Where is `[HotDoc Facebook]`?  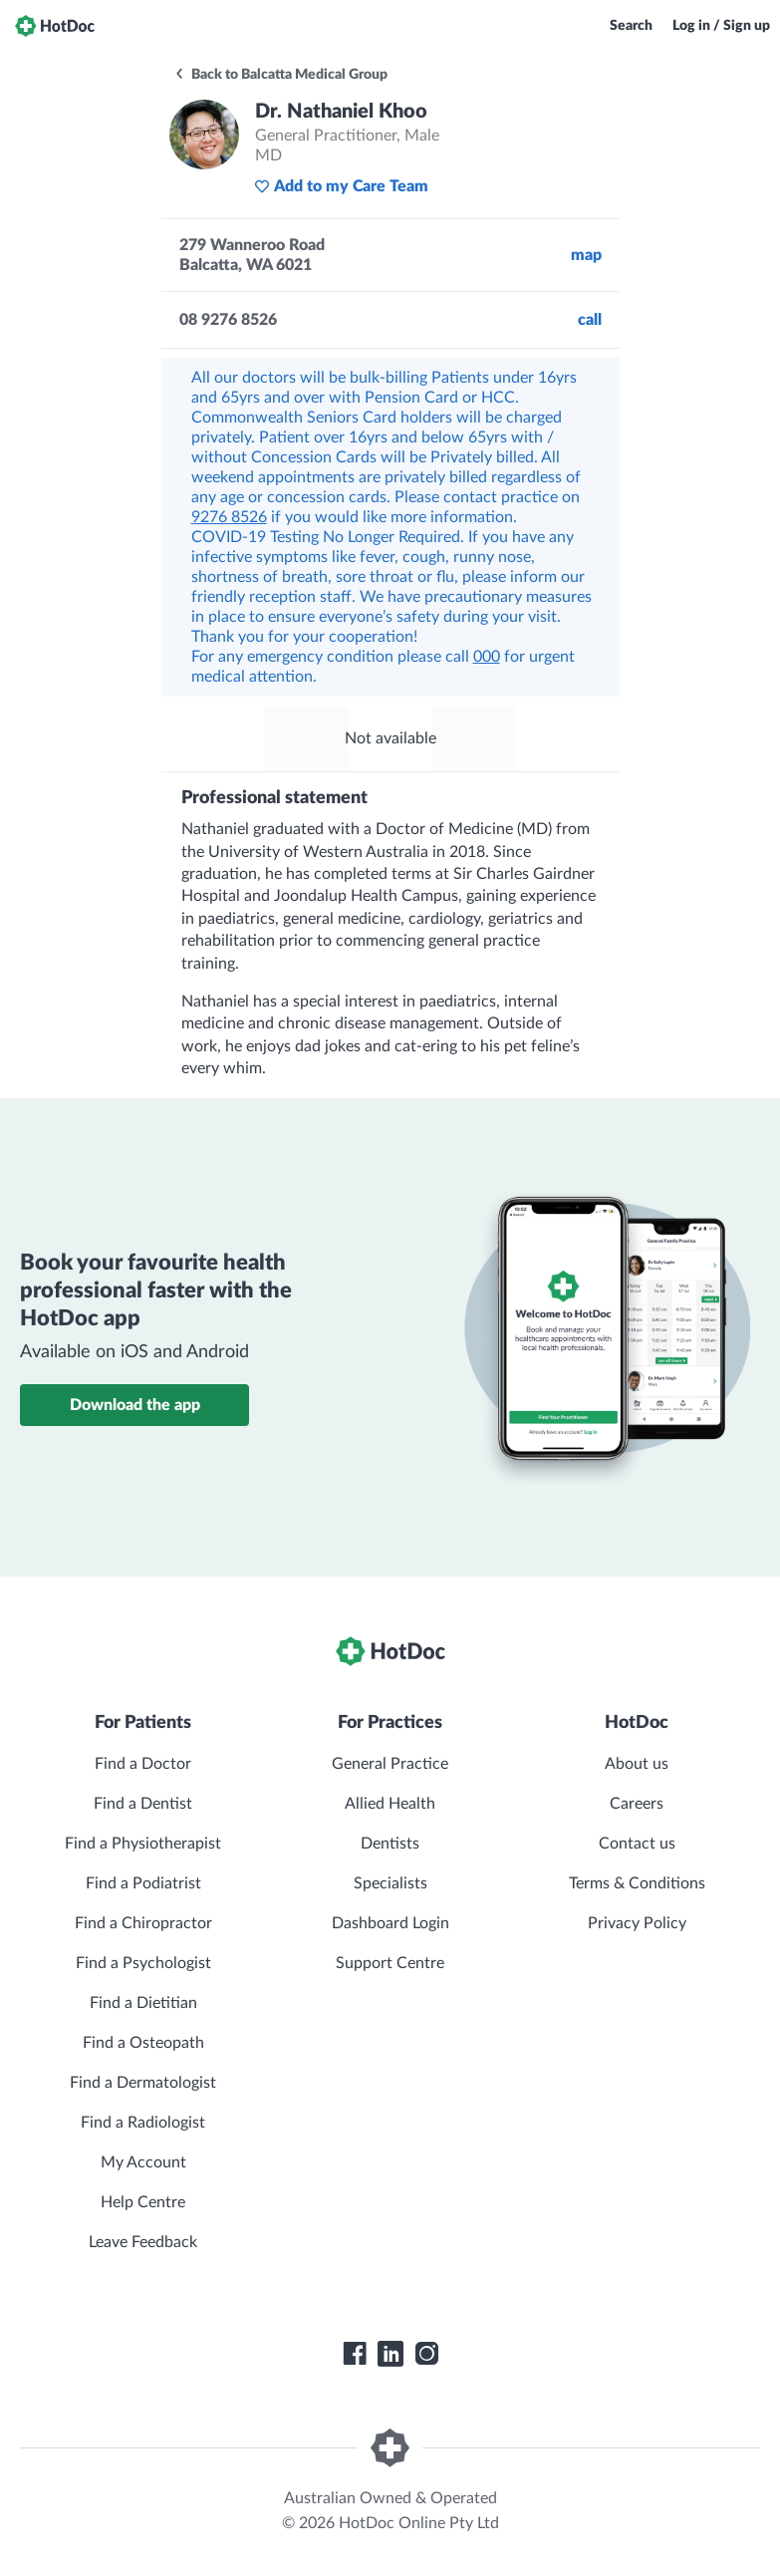 [HotDoc Facebook] is located at coordinates (355, 2354).